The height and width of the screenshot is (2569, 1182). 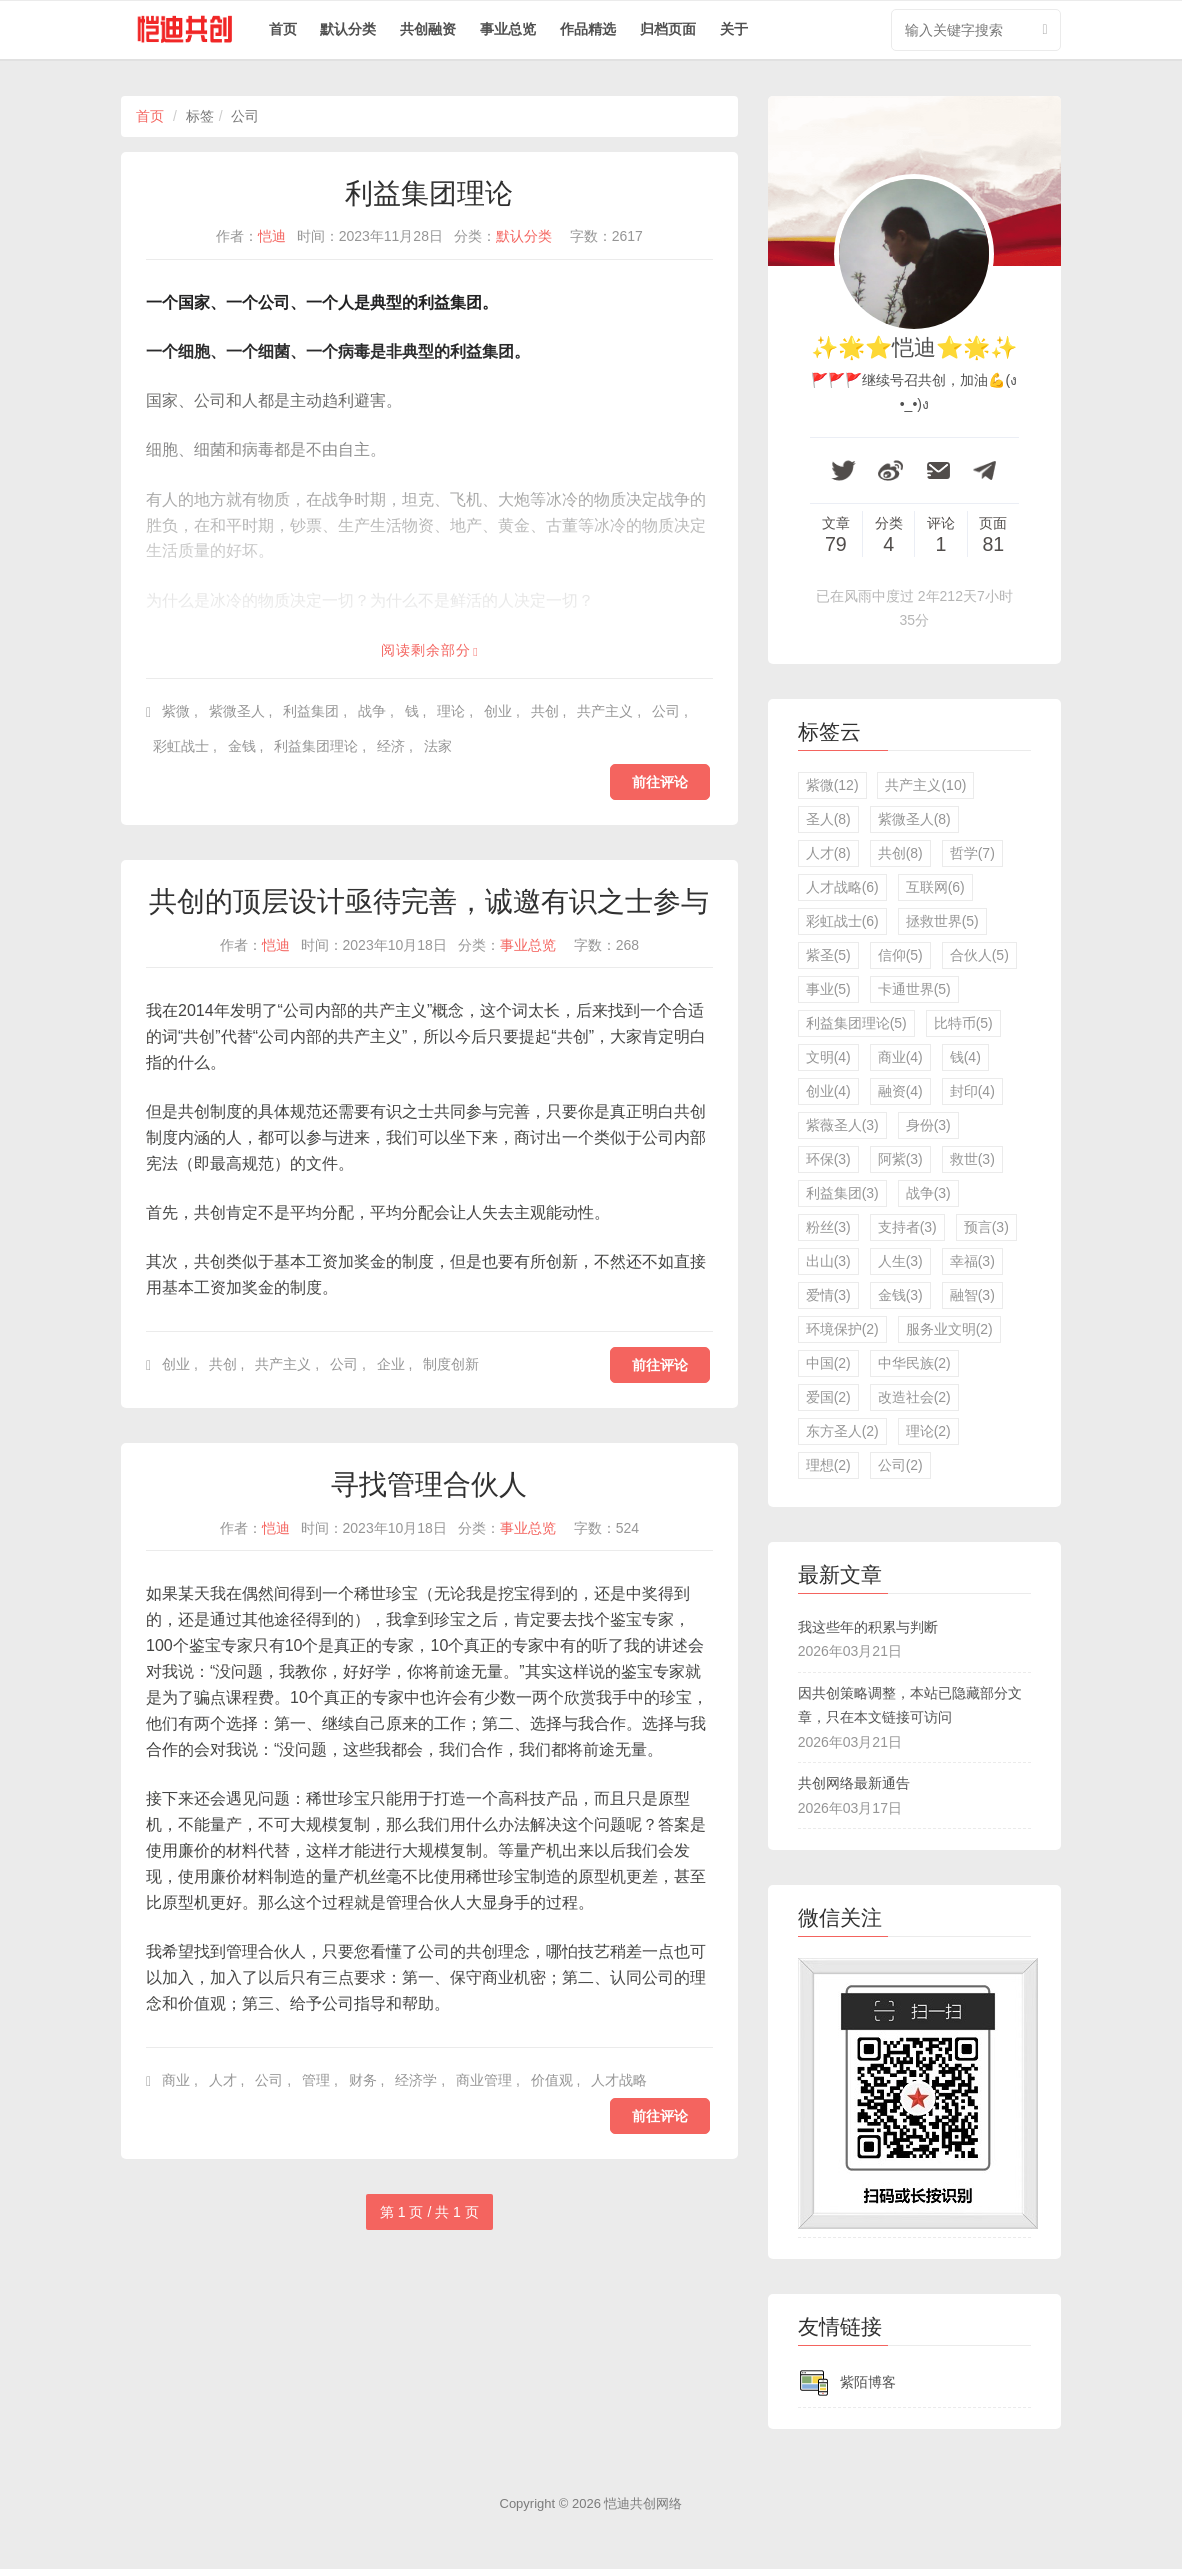 I want to click on 管理, so click(x=316, y=2080).